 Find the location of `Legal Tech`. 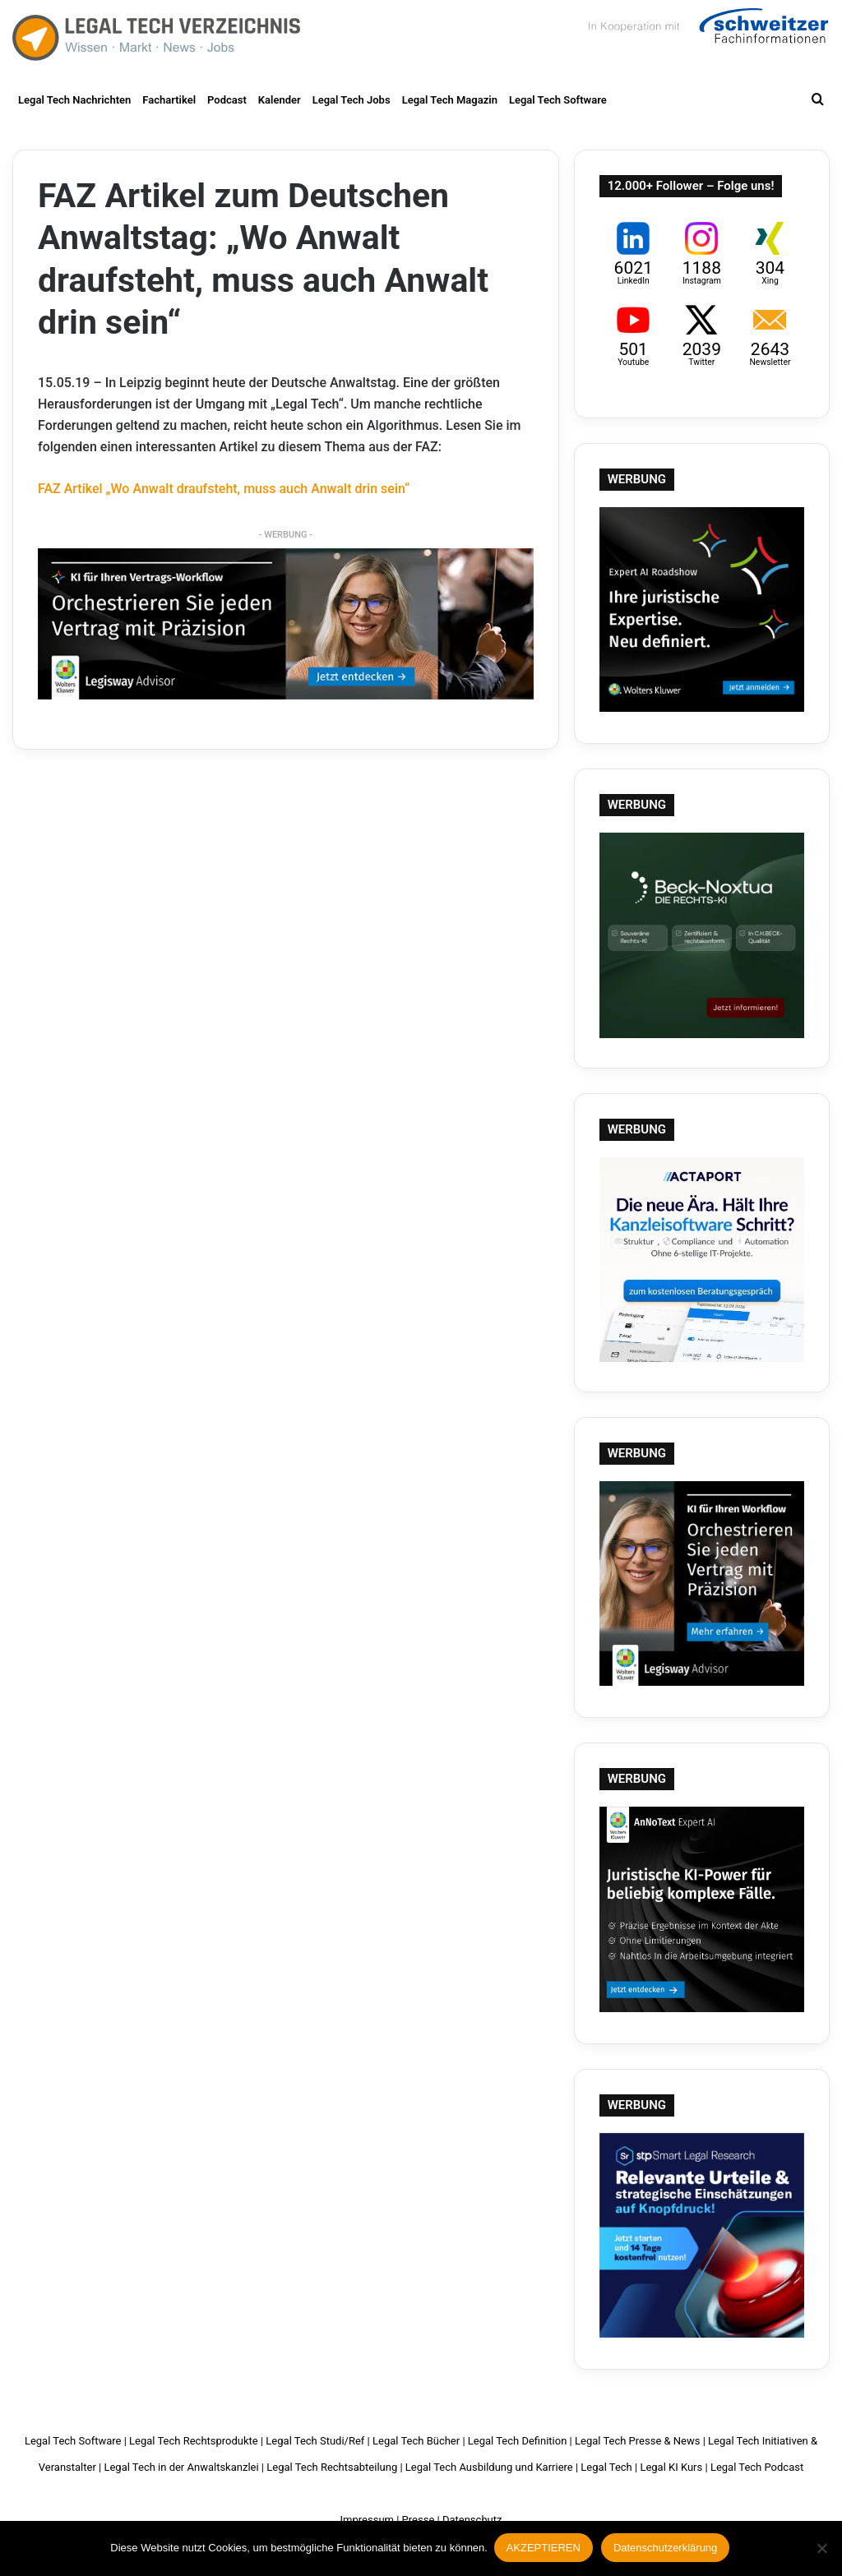

Legal Tech is located at coordinates (606, 2467).